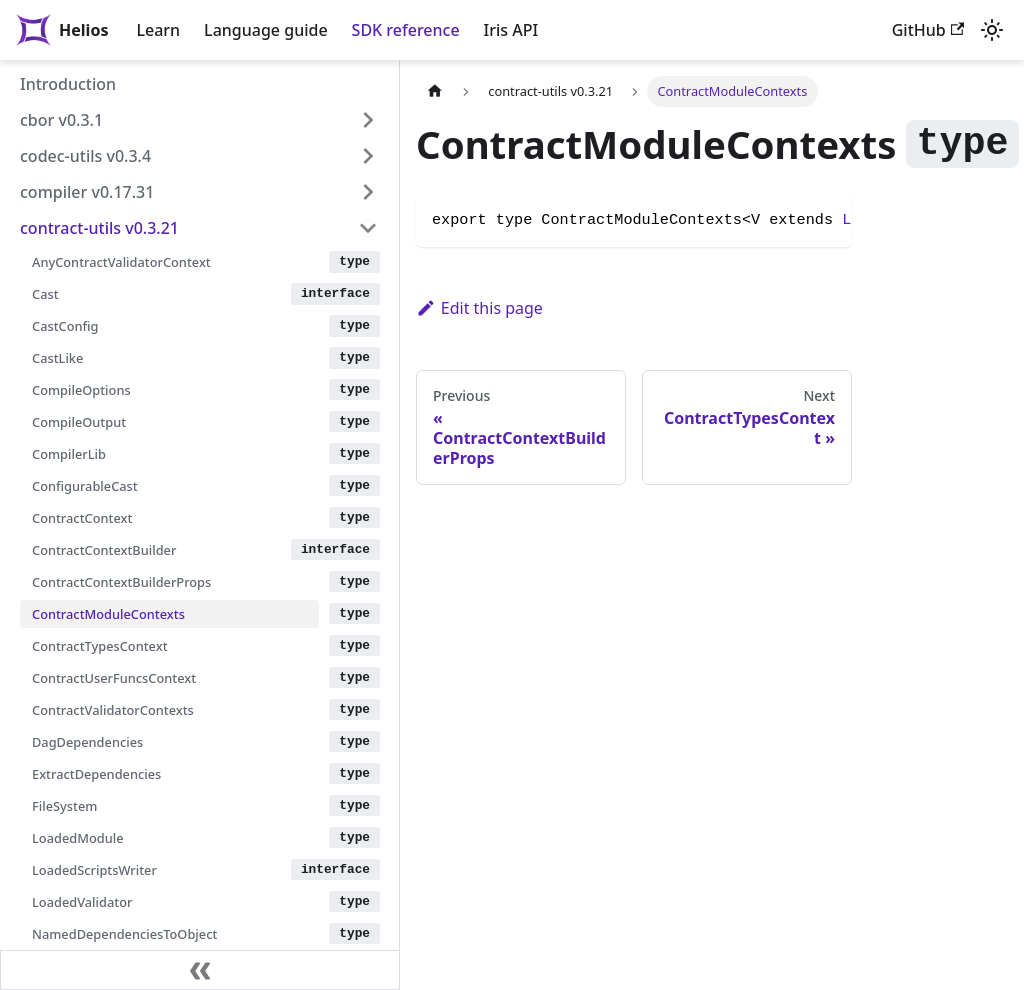 Image resolution: width=1024 pixels, height=990 pixels. Describe the element at coordinates (368, 228) in the screenshot. I see `[Collapse sidebar category 'contract-utils v0.3.21']` at that location.